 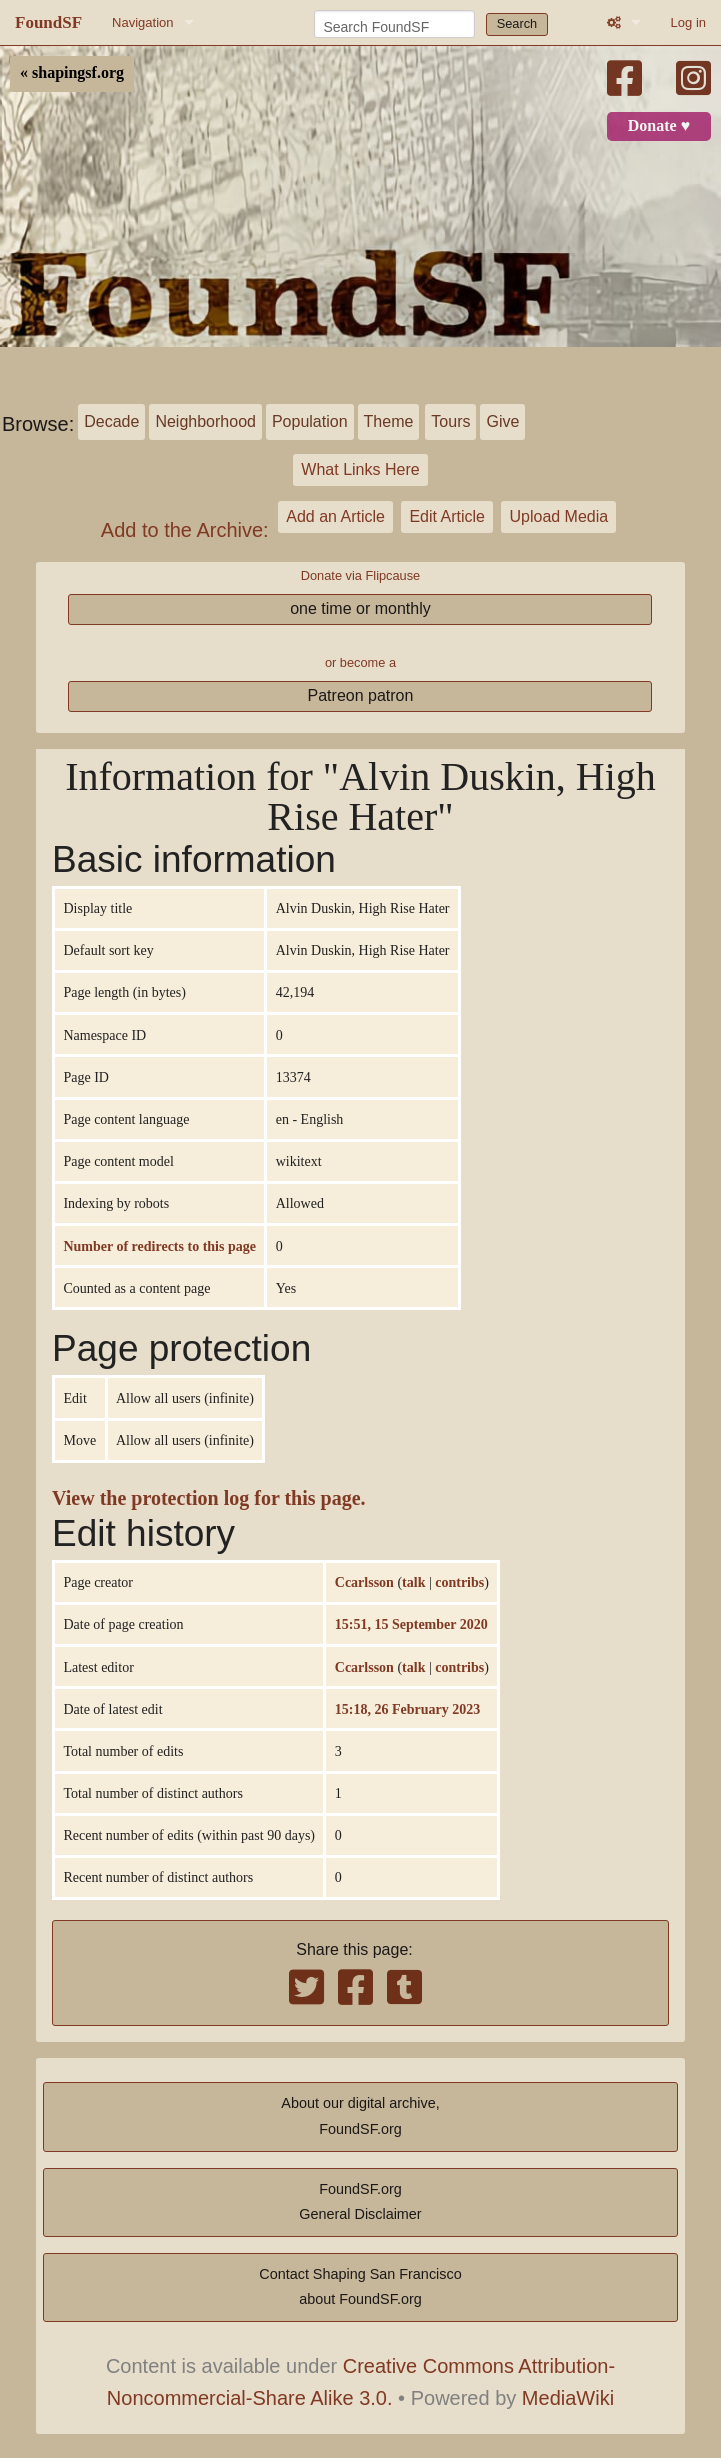 I want to click on Donate ♥, so click(x=659, y=126).